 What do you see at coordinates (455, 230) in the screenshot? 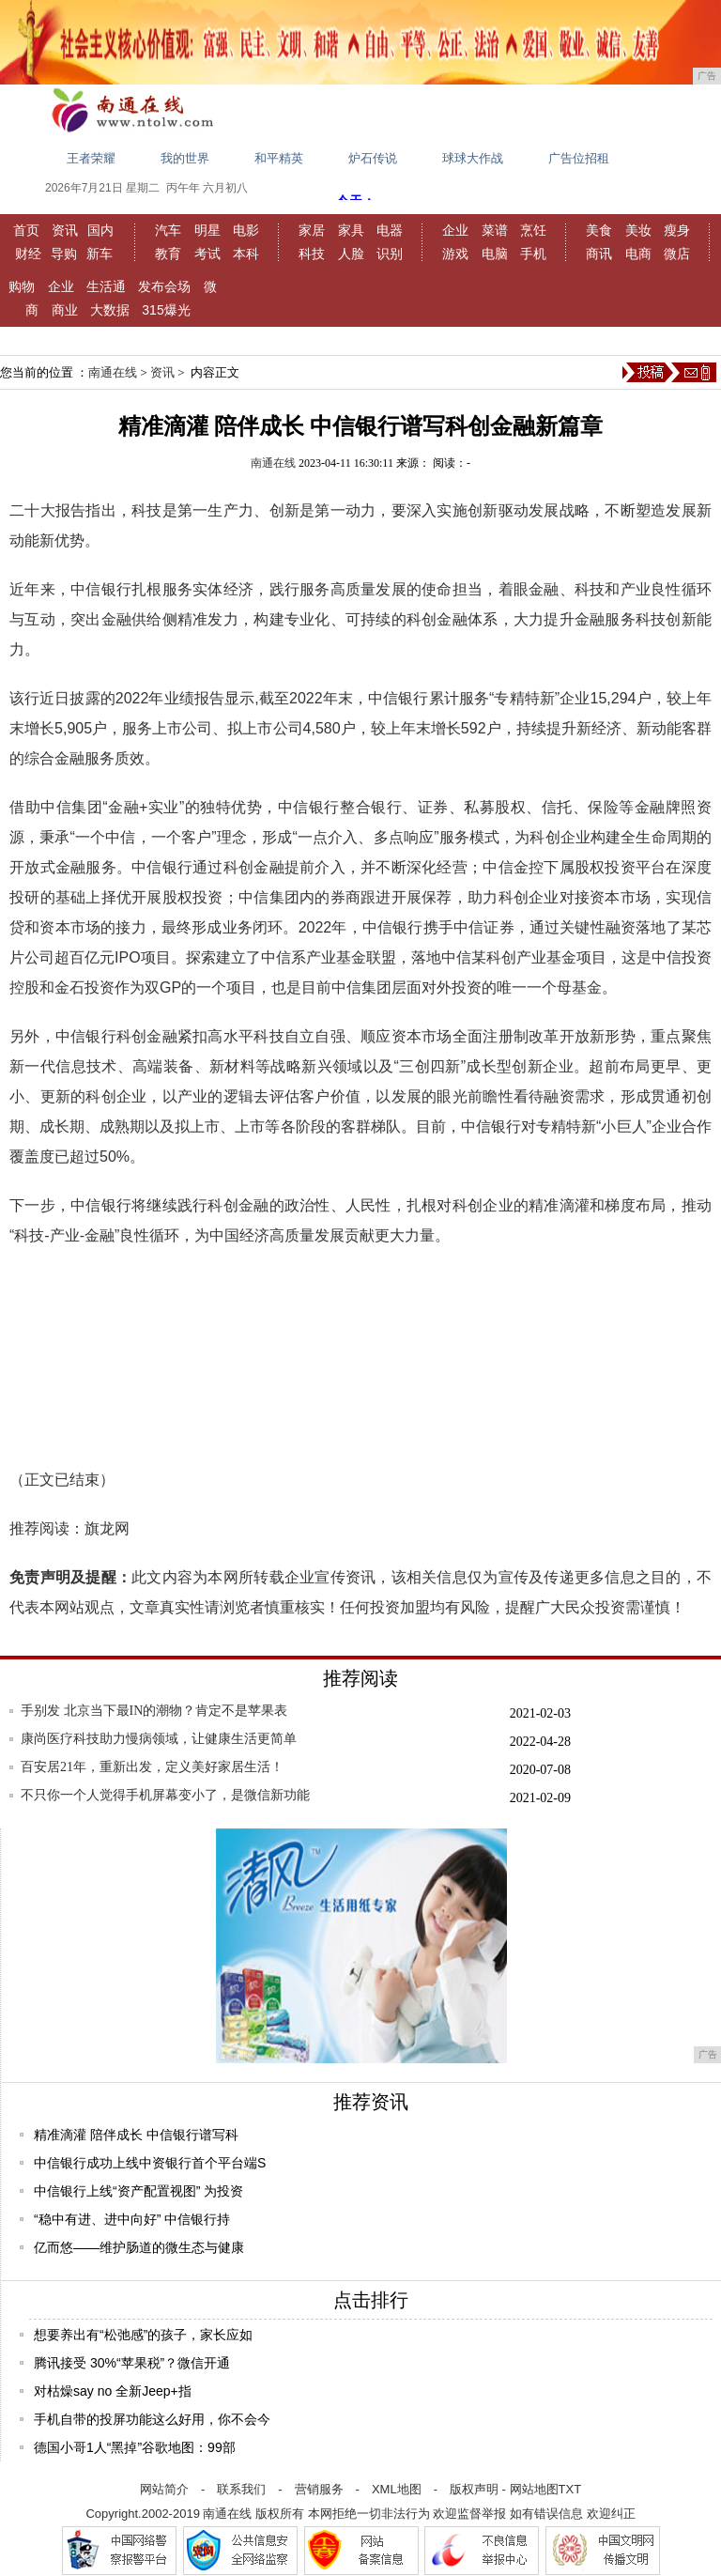
I see `企业` at bounding box center [455, 230].